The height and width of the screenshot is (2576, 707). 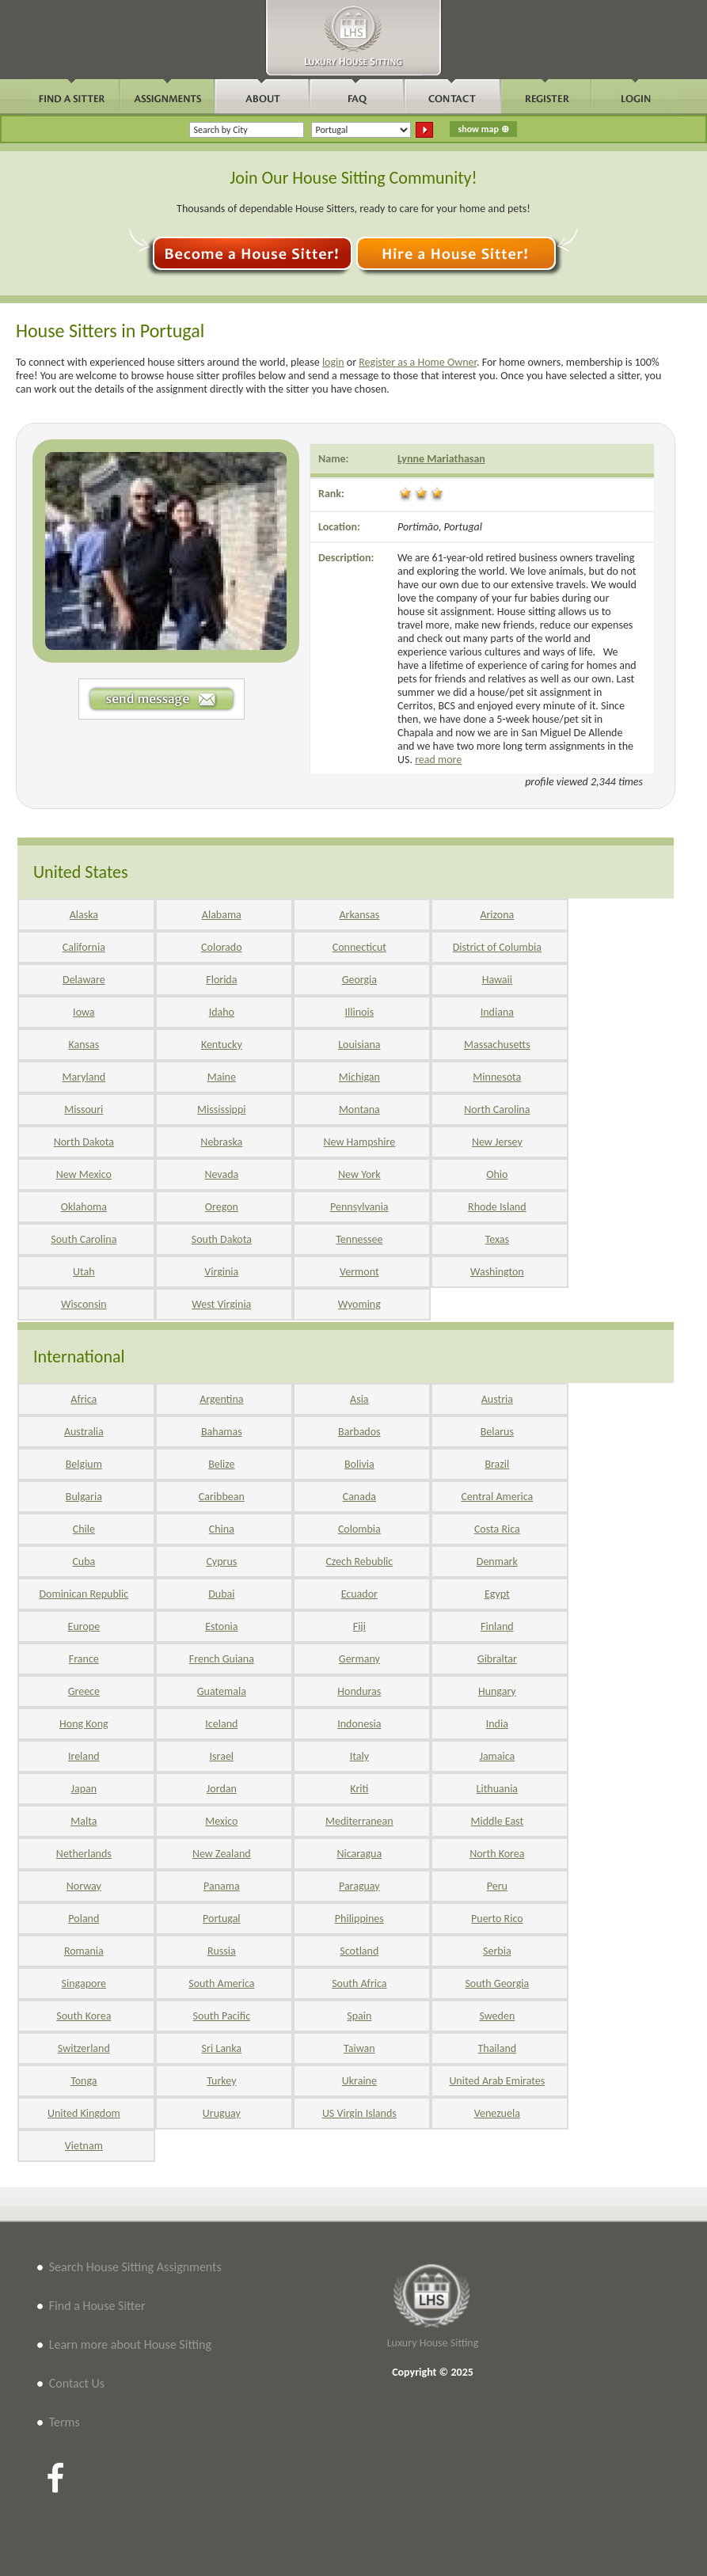 I want to click on US Virgin Islands, so click(x=359, y=2113).